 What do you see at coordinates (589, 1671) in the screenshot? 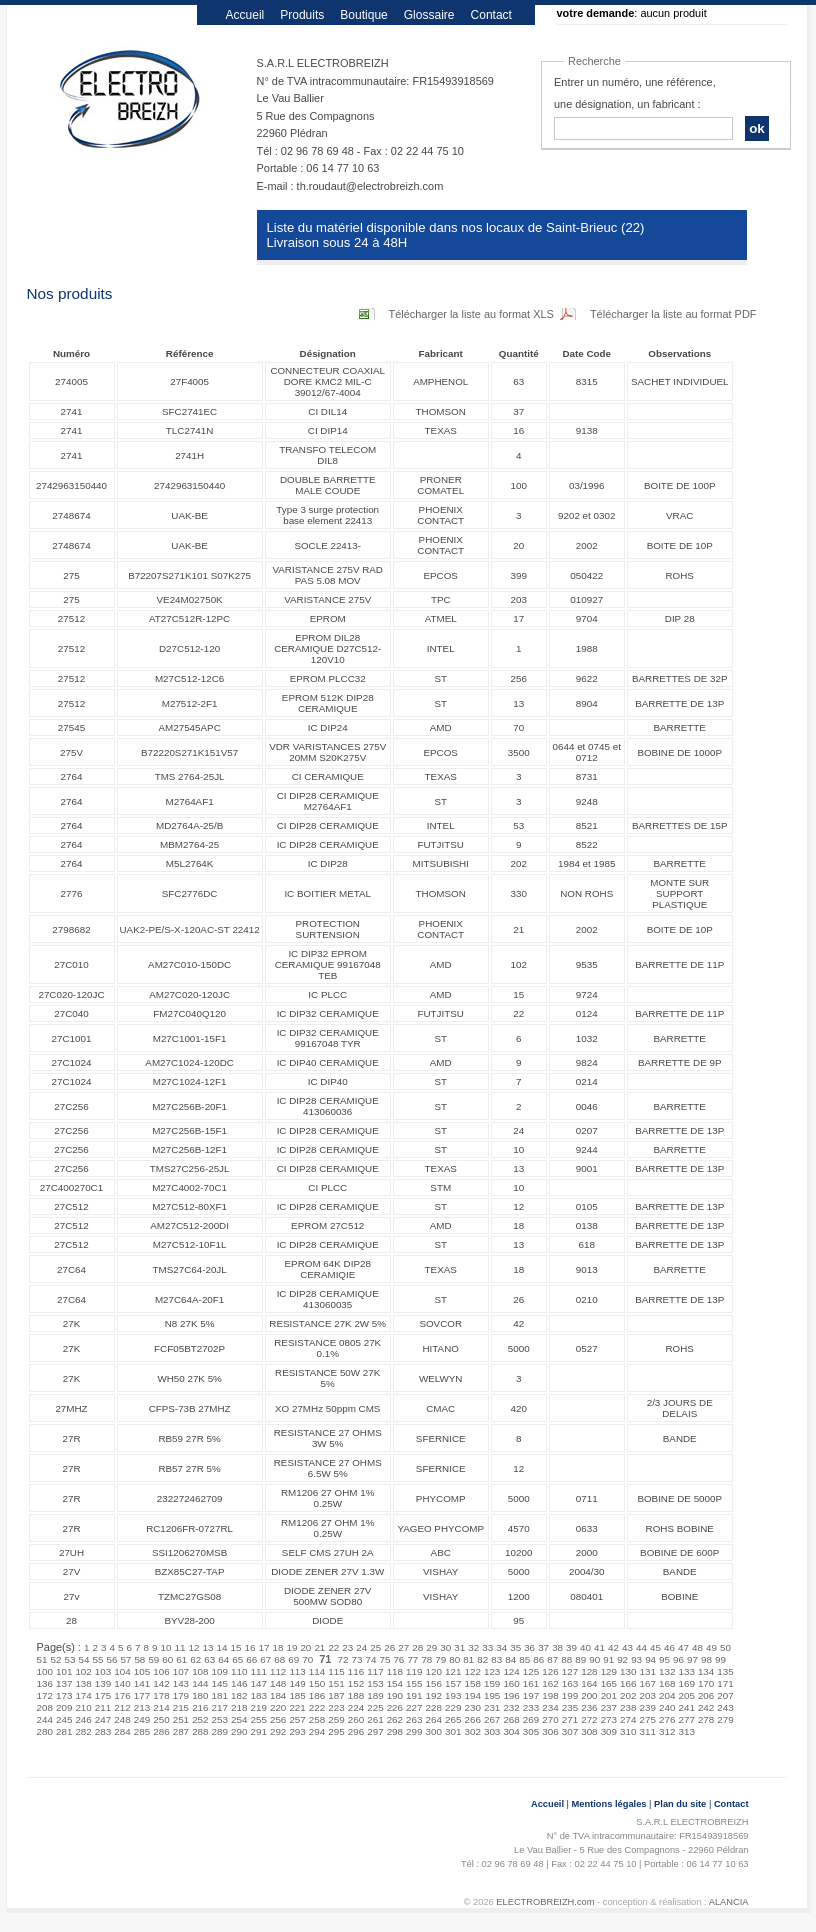
I see `128` at bounding box center [589, 1671].